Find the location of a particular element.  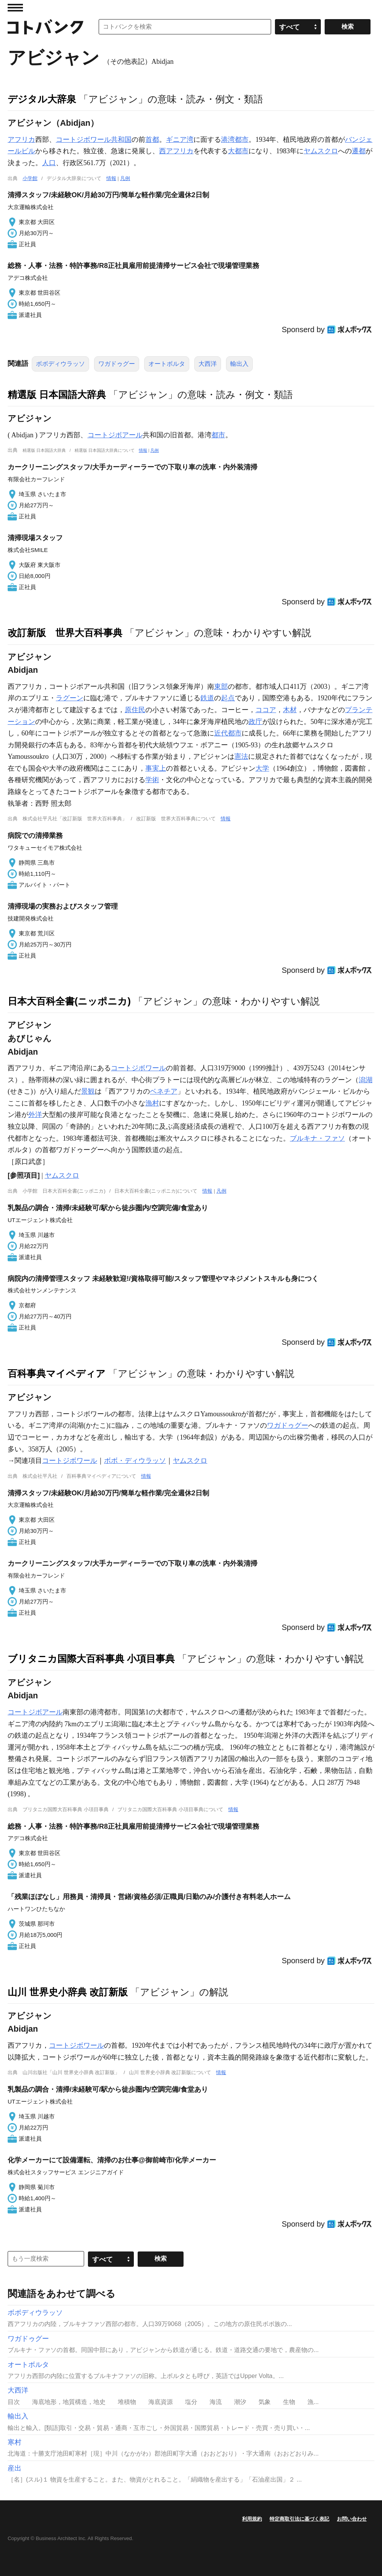

アフリカ is located at coordinates (21, 139).